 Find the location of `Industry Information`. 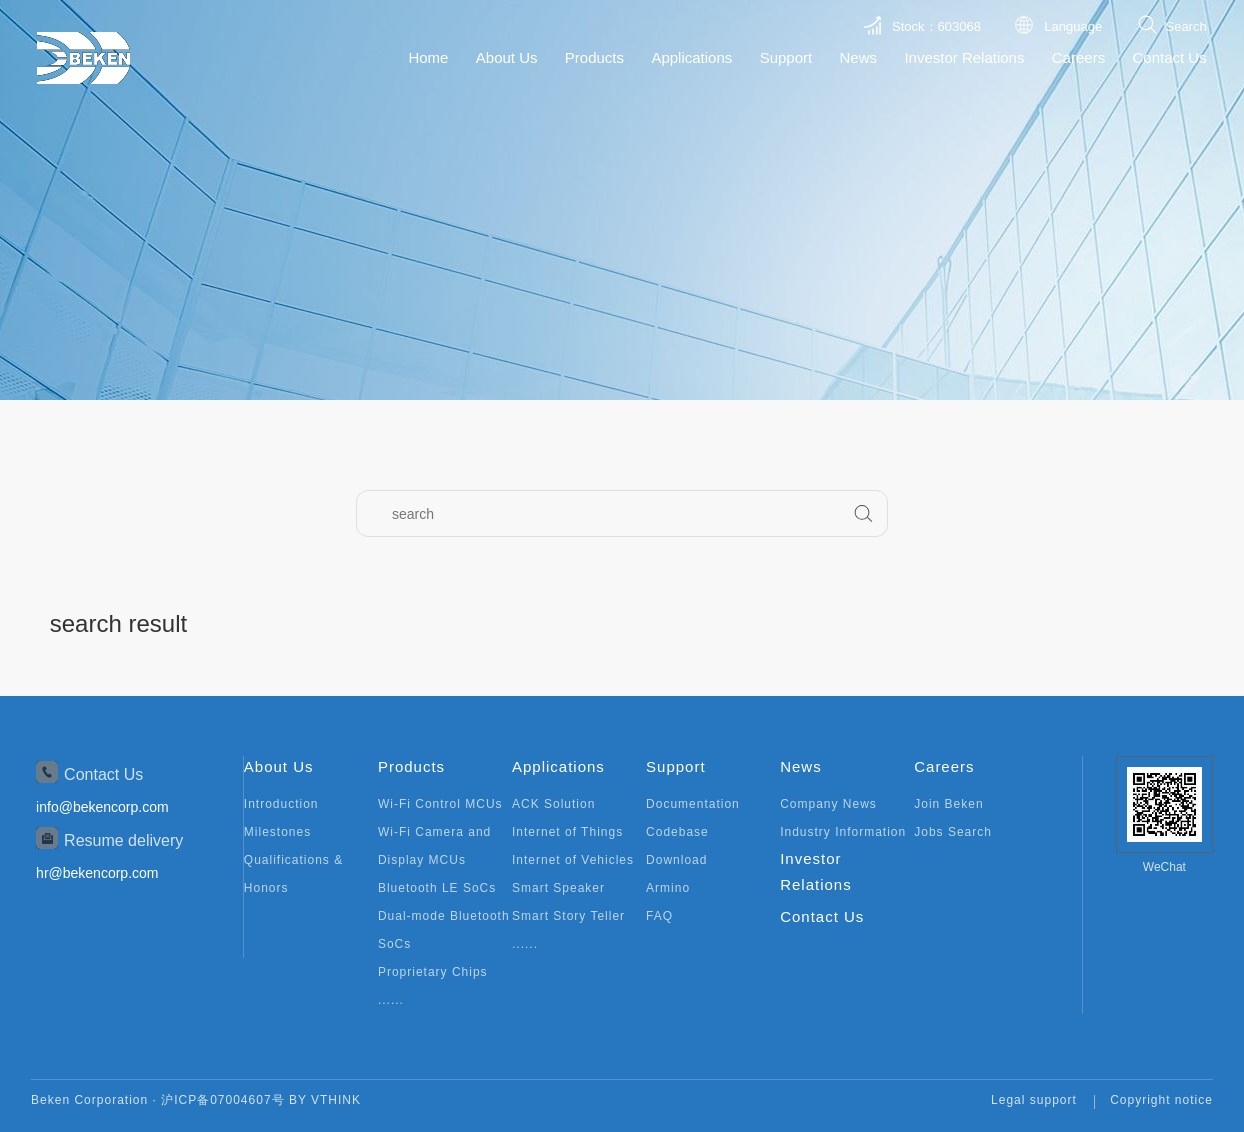

Industry Information is located at coordinates (843, 832).